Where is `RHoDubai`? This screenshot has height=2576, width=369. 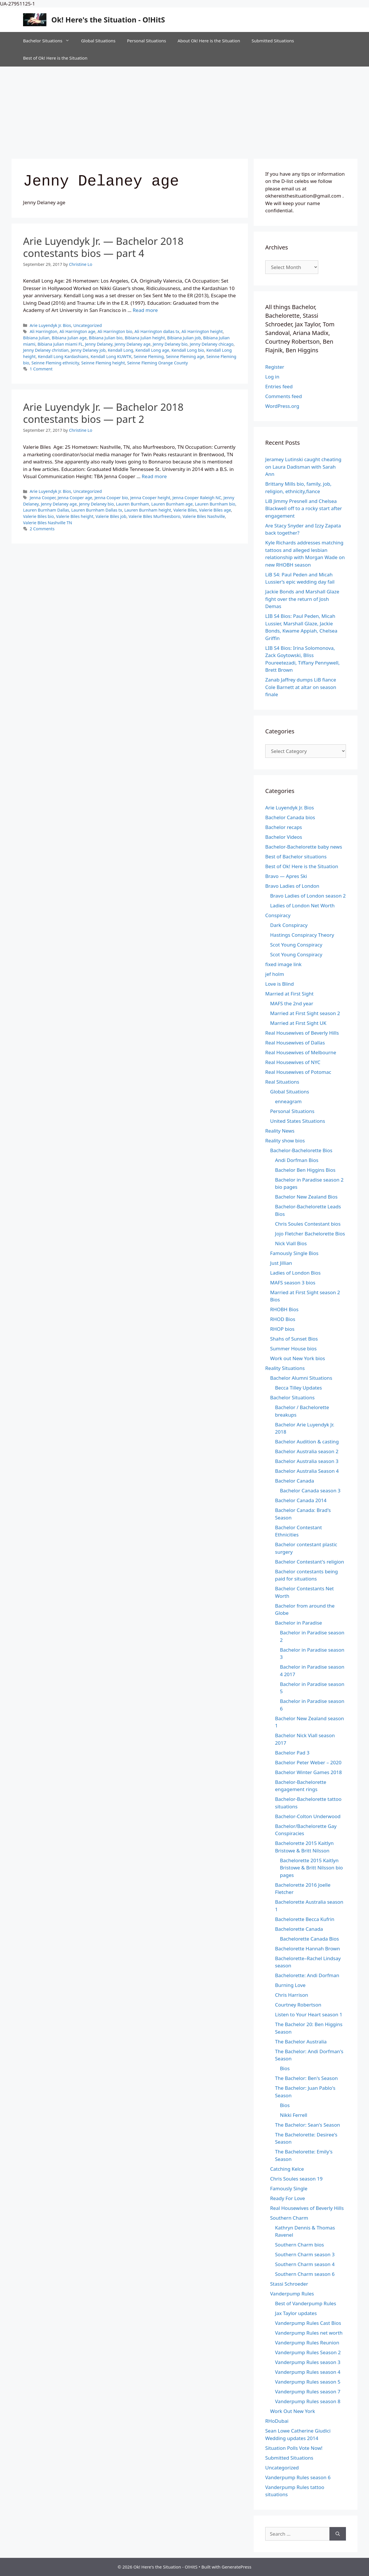
RHoDubai is located at coordinates (277, 2421).